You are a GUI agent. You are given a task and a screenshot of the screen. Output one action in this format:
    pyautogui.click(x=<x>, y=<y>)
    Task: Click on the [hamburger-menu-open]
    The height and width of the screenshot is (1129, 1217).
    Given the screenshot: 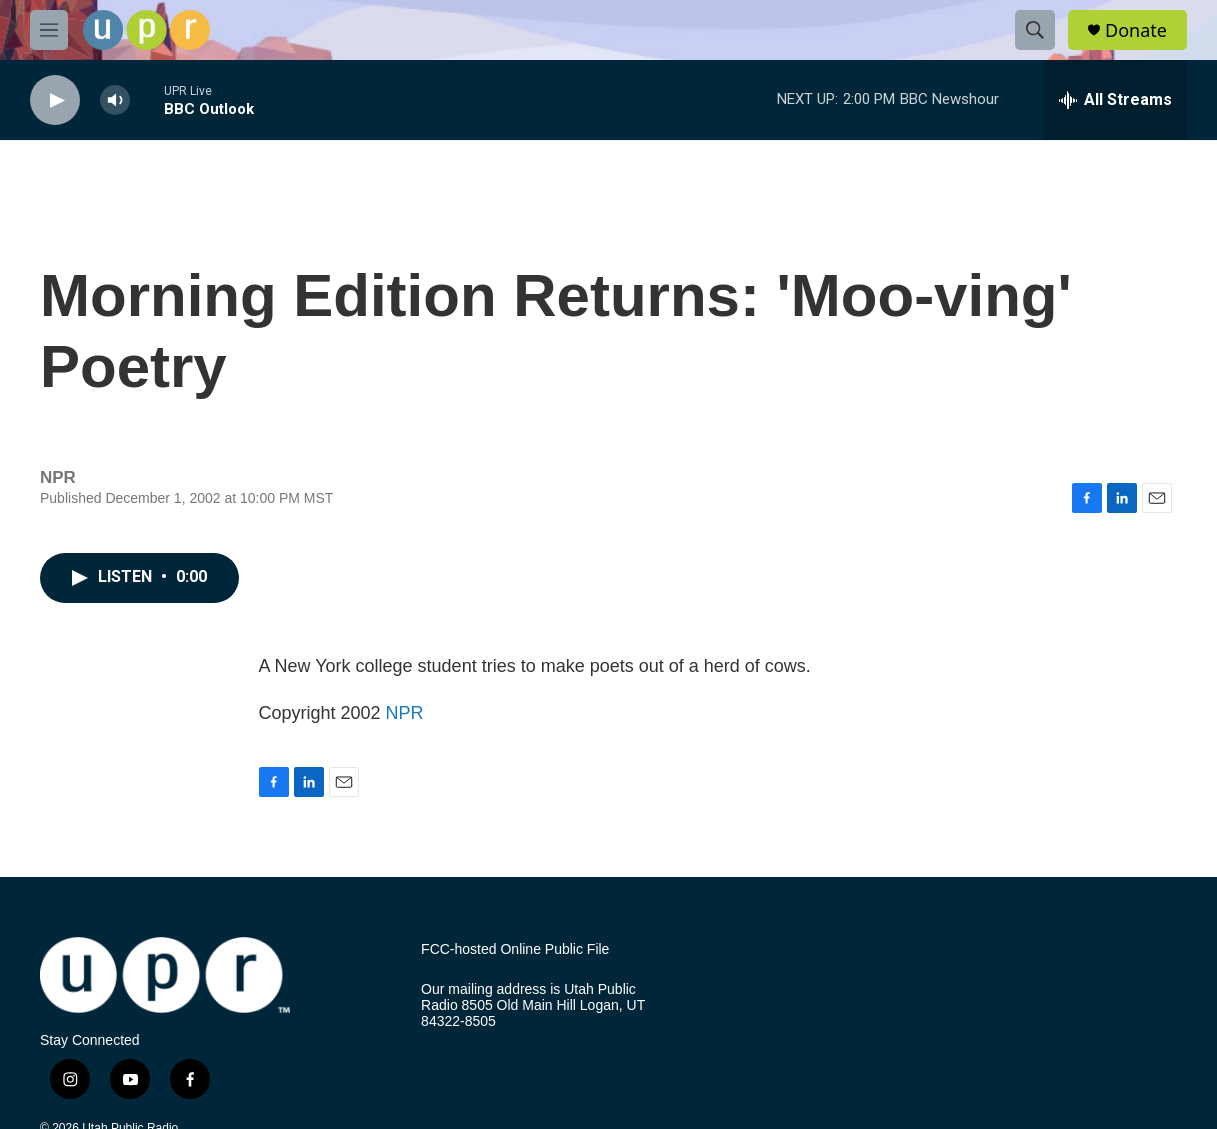 What is the action you would take?
    pyautogui.click(x=49, y=30)
    